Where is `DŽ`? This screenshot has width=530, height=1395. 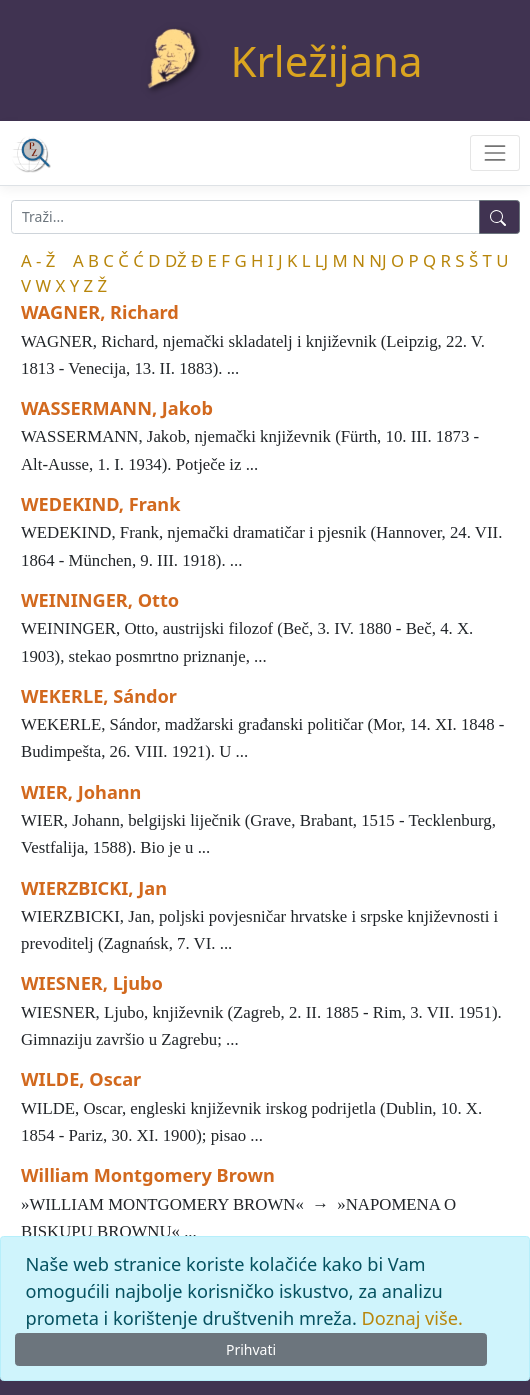
DŽ is located at coordinates (176, 260).